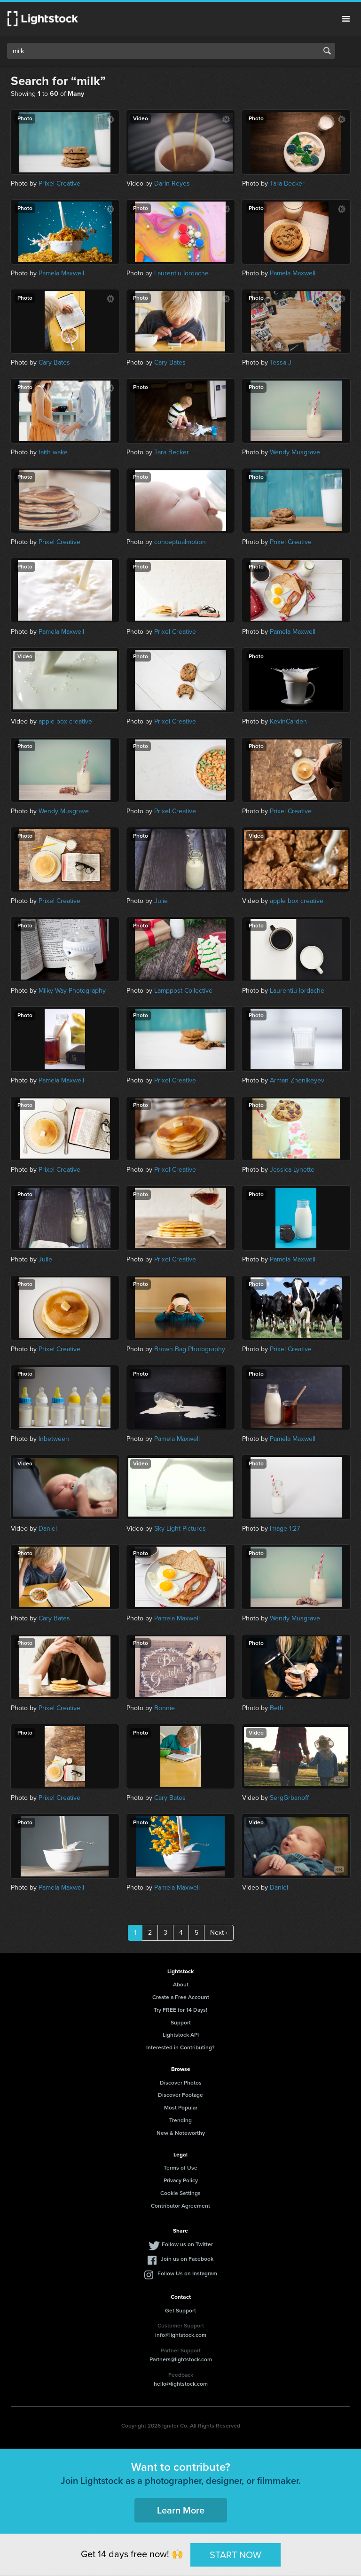 Image resolution: width=361 pixels, height=2576 pixels. What do you see at coordinates (187, 2259) in the screenshot?
I see `Join us on Facebook` at bounding box center [187, 2259].